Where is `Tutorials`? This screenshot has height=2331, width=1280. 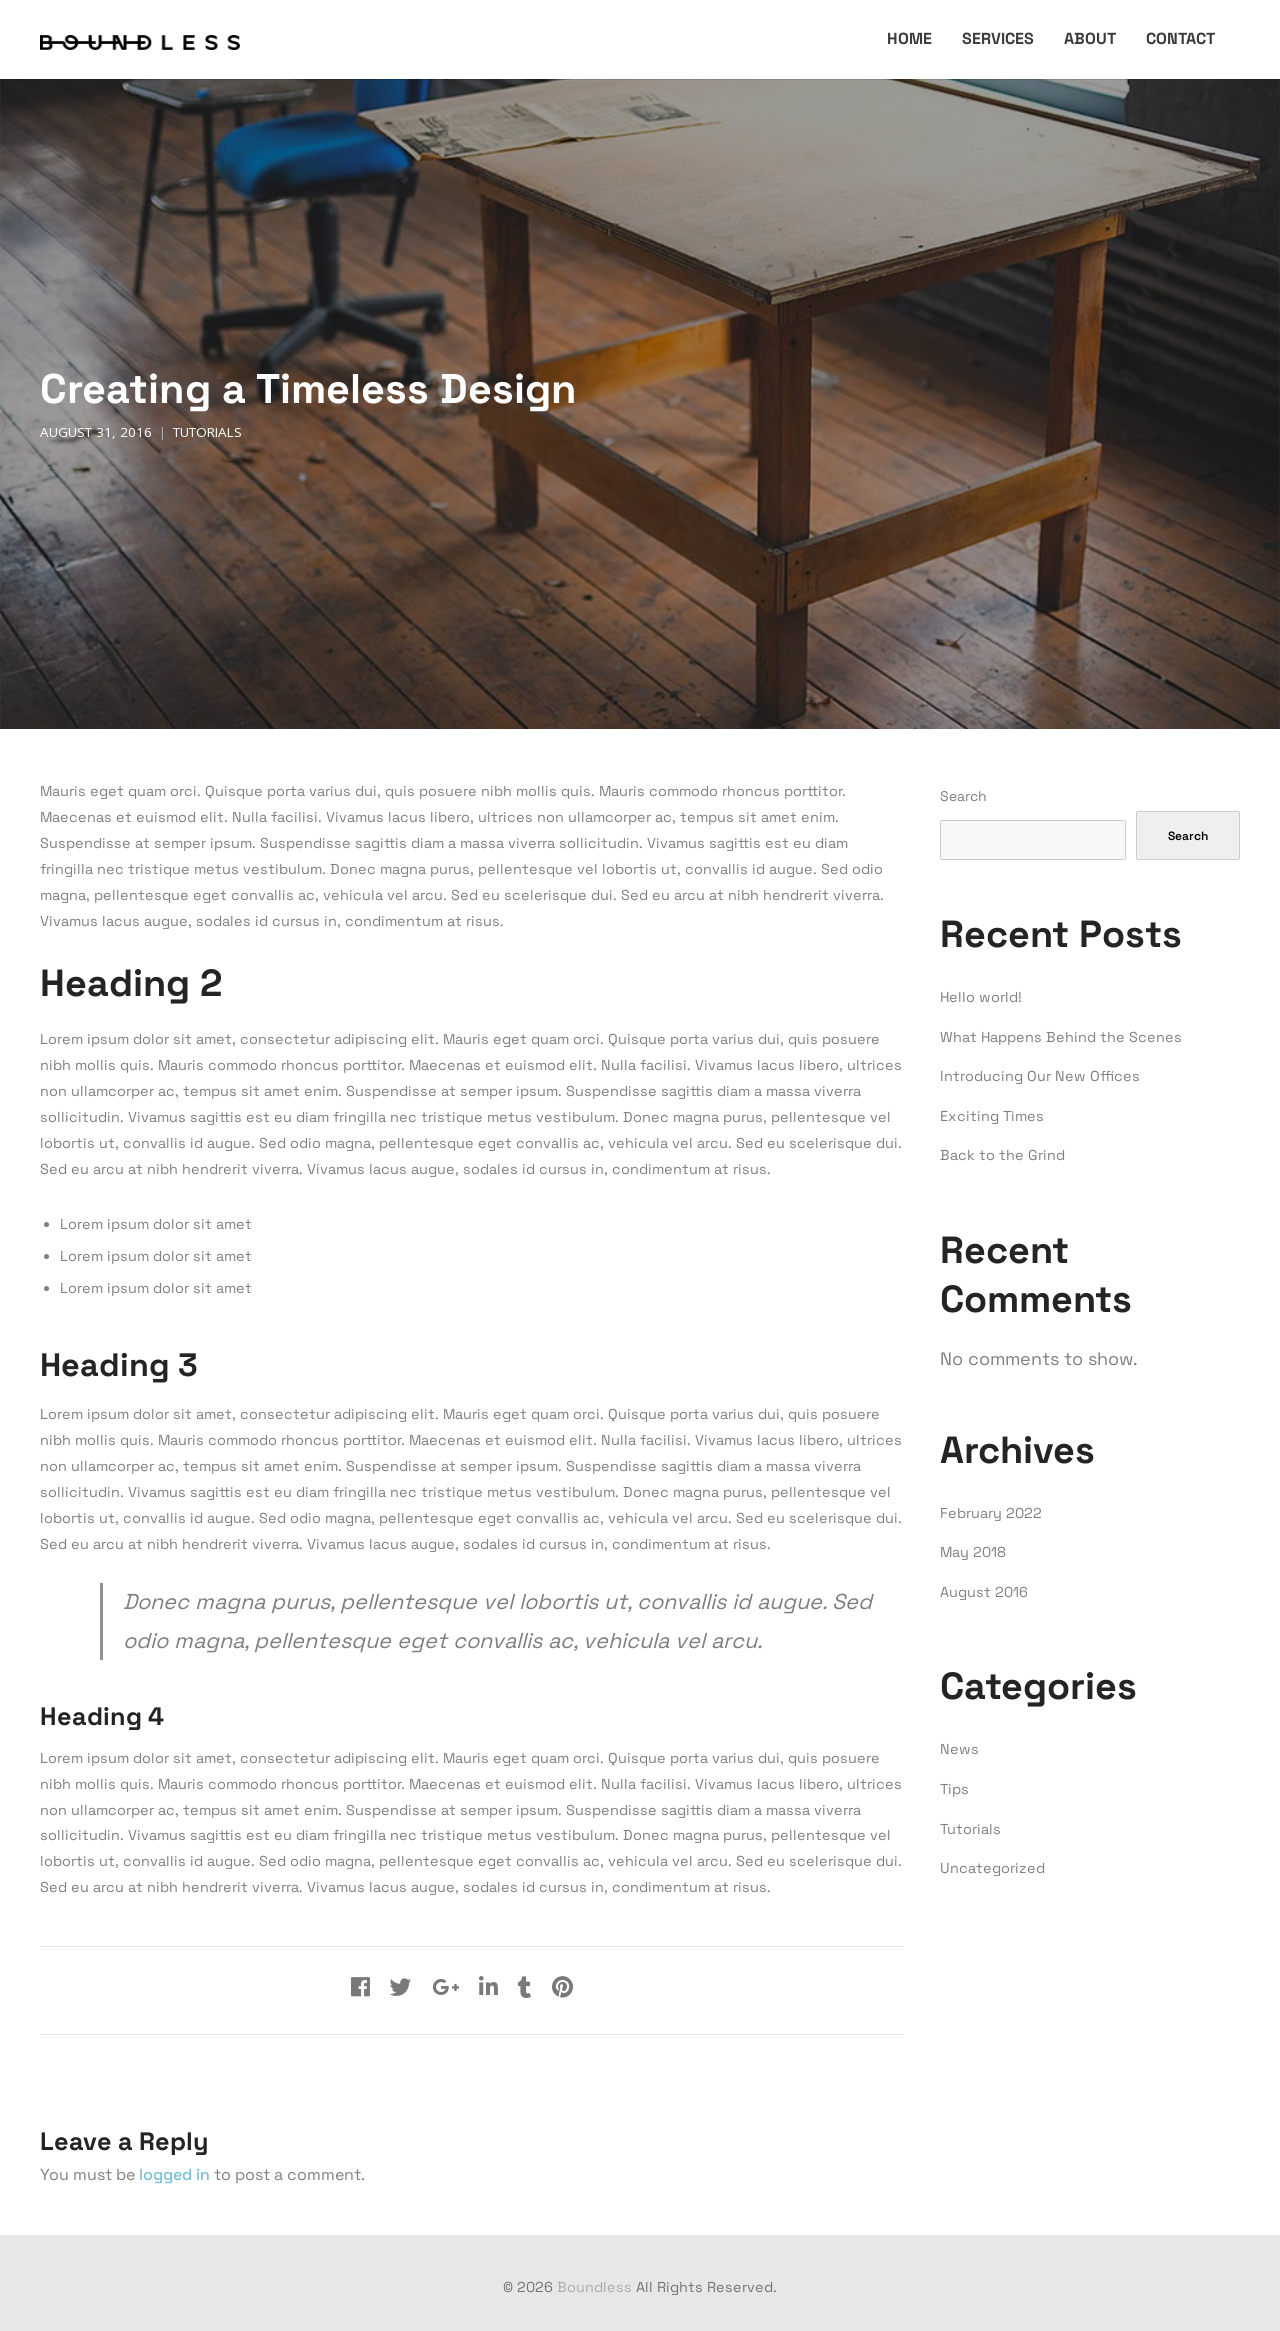 Tutorials is located at coordinates (207, 432).